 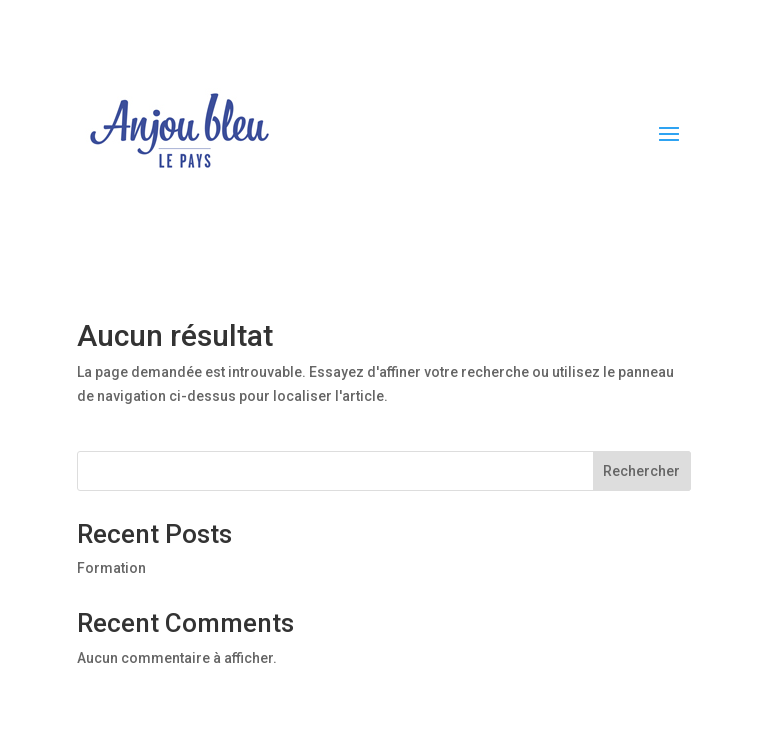 What do you see at coordinates (111, 568) in the screenshot?
I see `Formation` at bounding box center [111, 568].